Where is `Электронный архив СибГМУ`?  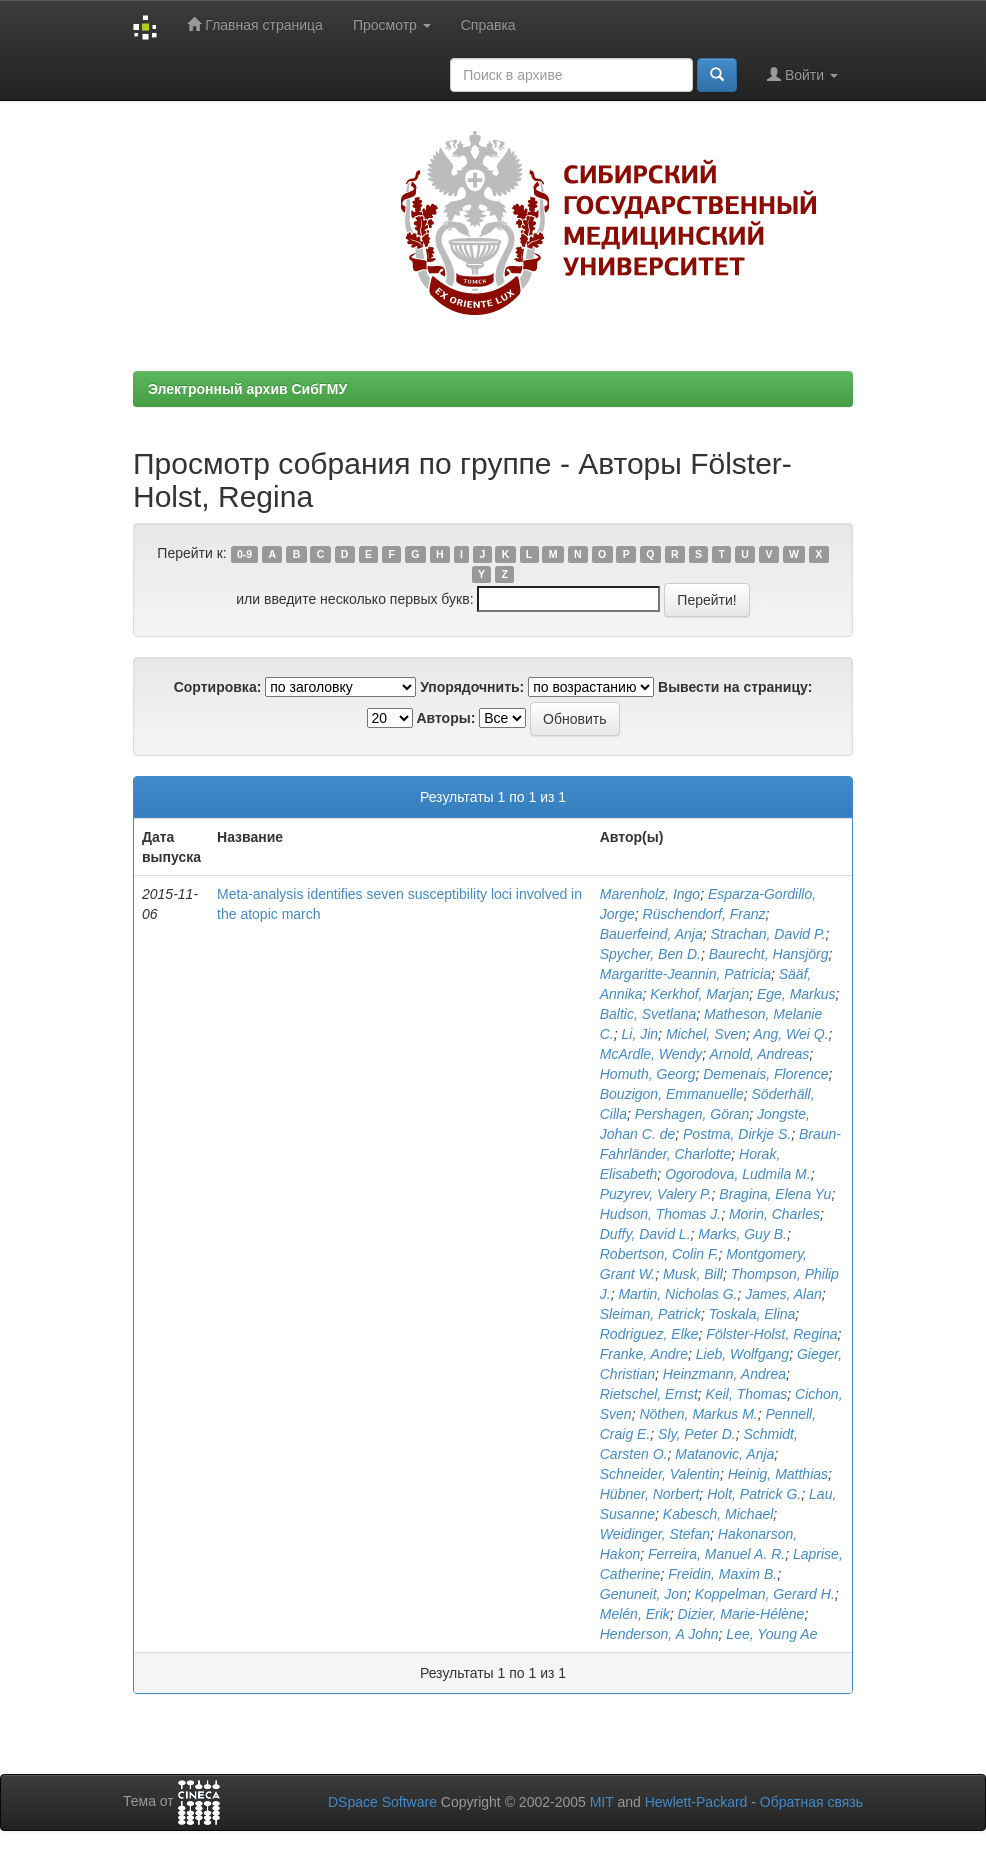
Электронный архив СибГМУ is located at coordinates (247, 389).